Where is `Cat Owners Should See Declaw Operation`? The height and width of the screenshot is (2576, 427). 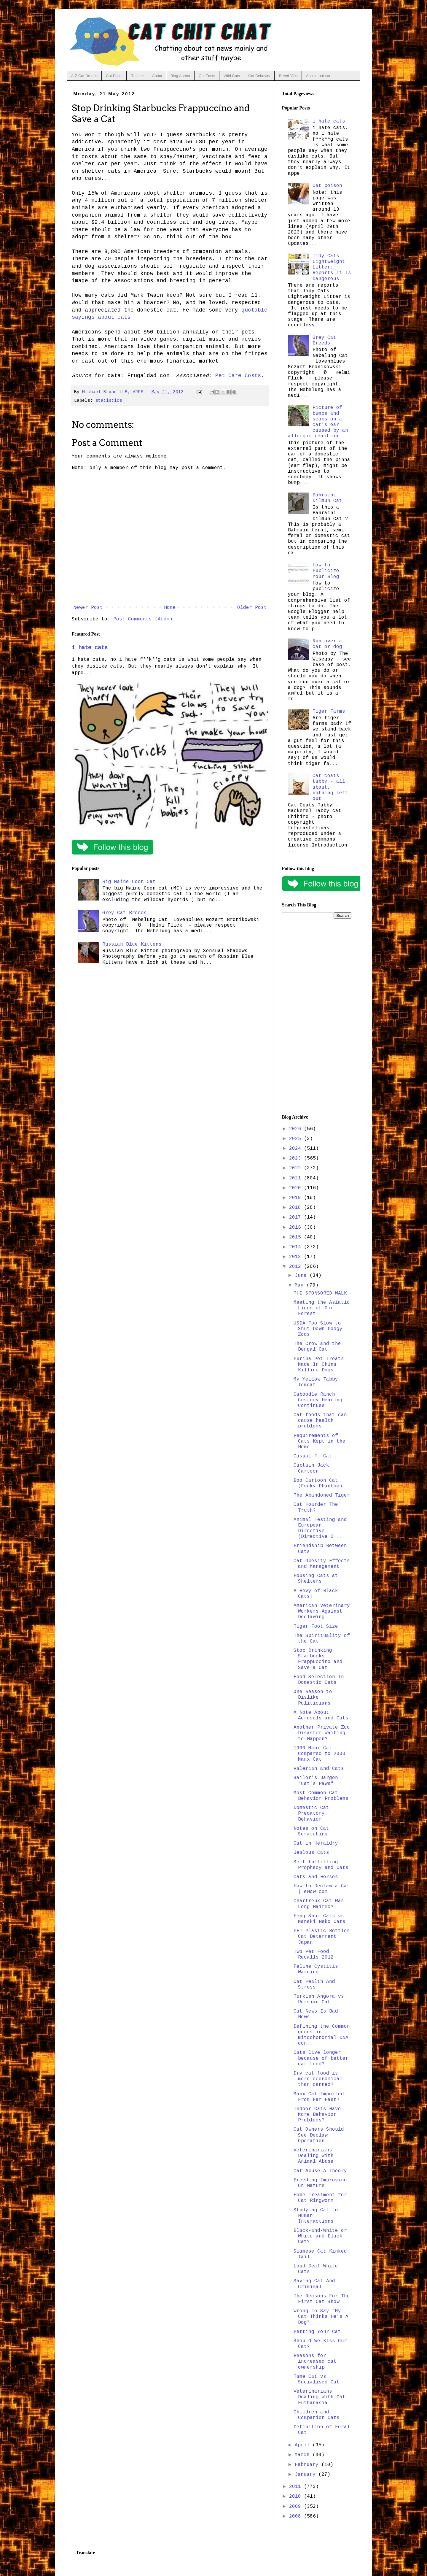
Cat Owners Should See Declaw Operation is located at coordinates (319, 2135).